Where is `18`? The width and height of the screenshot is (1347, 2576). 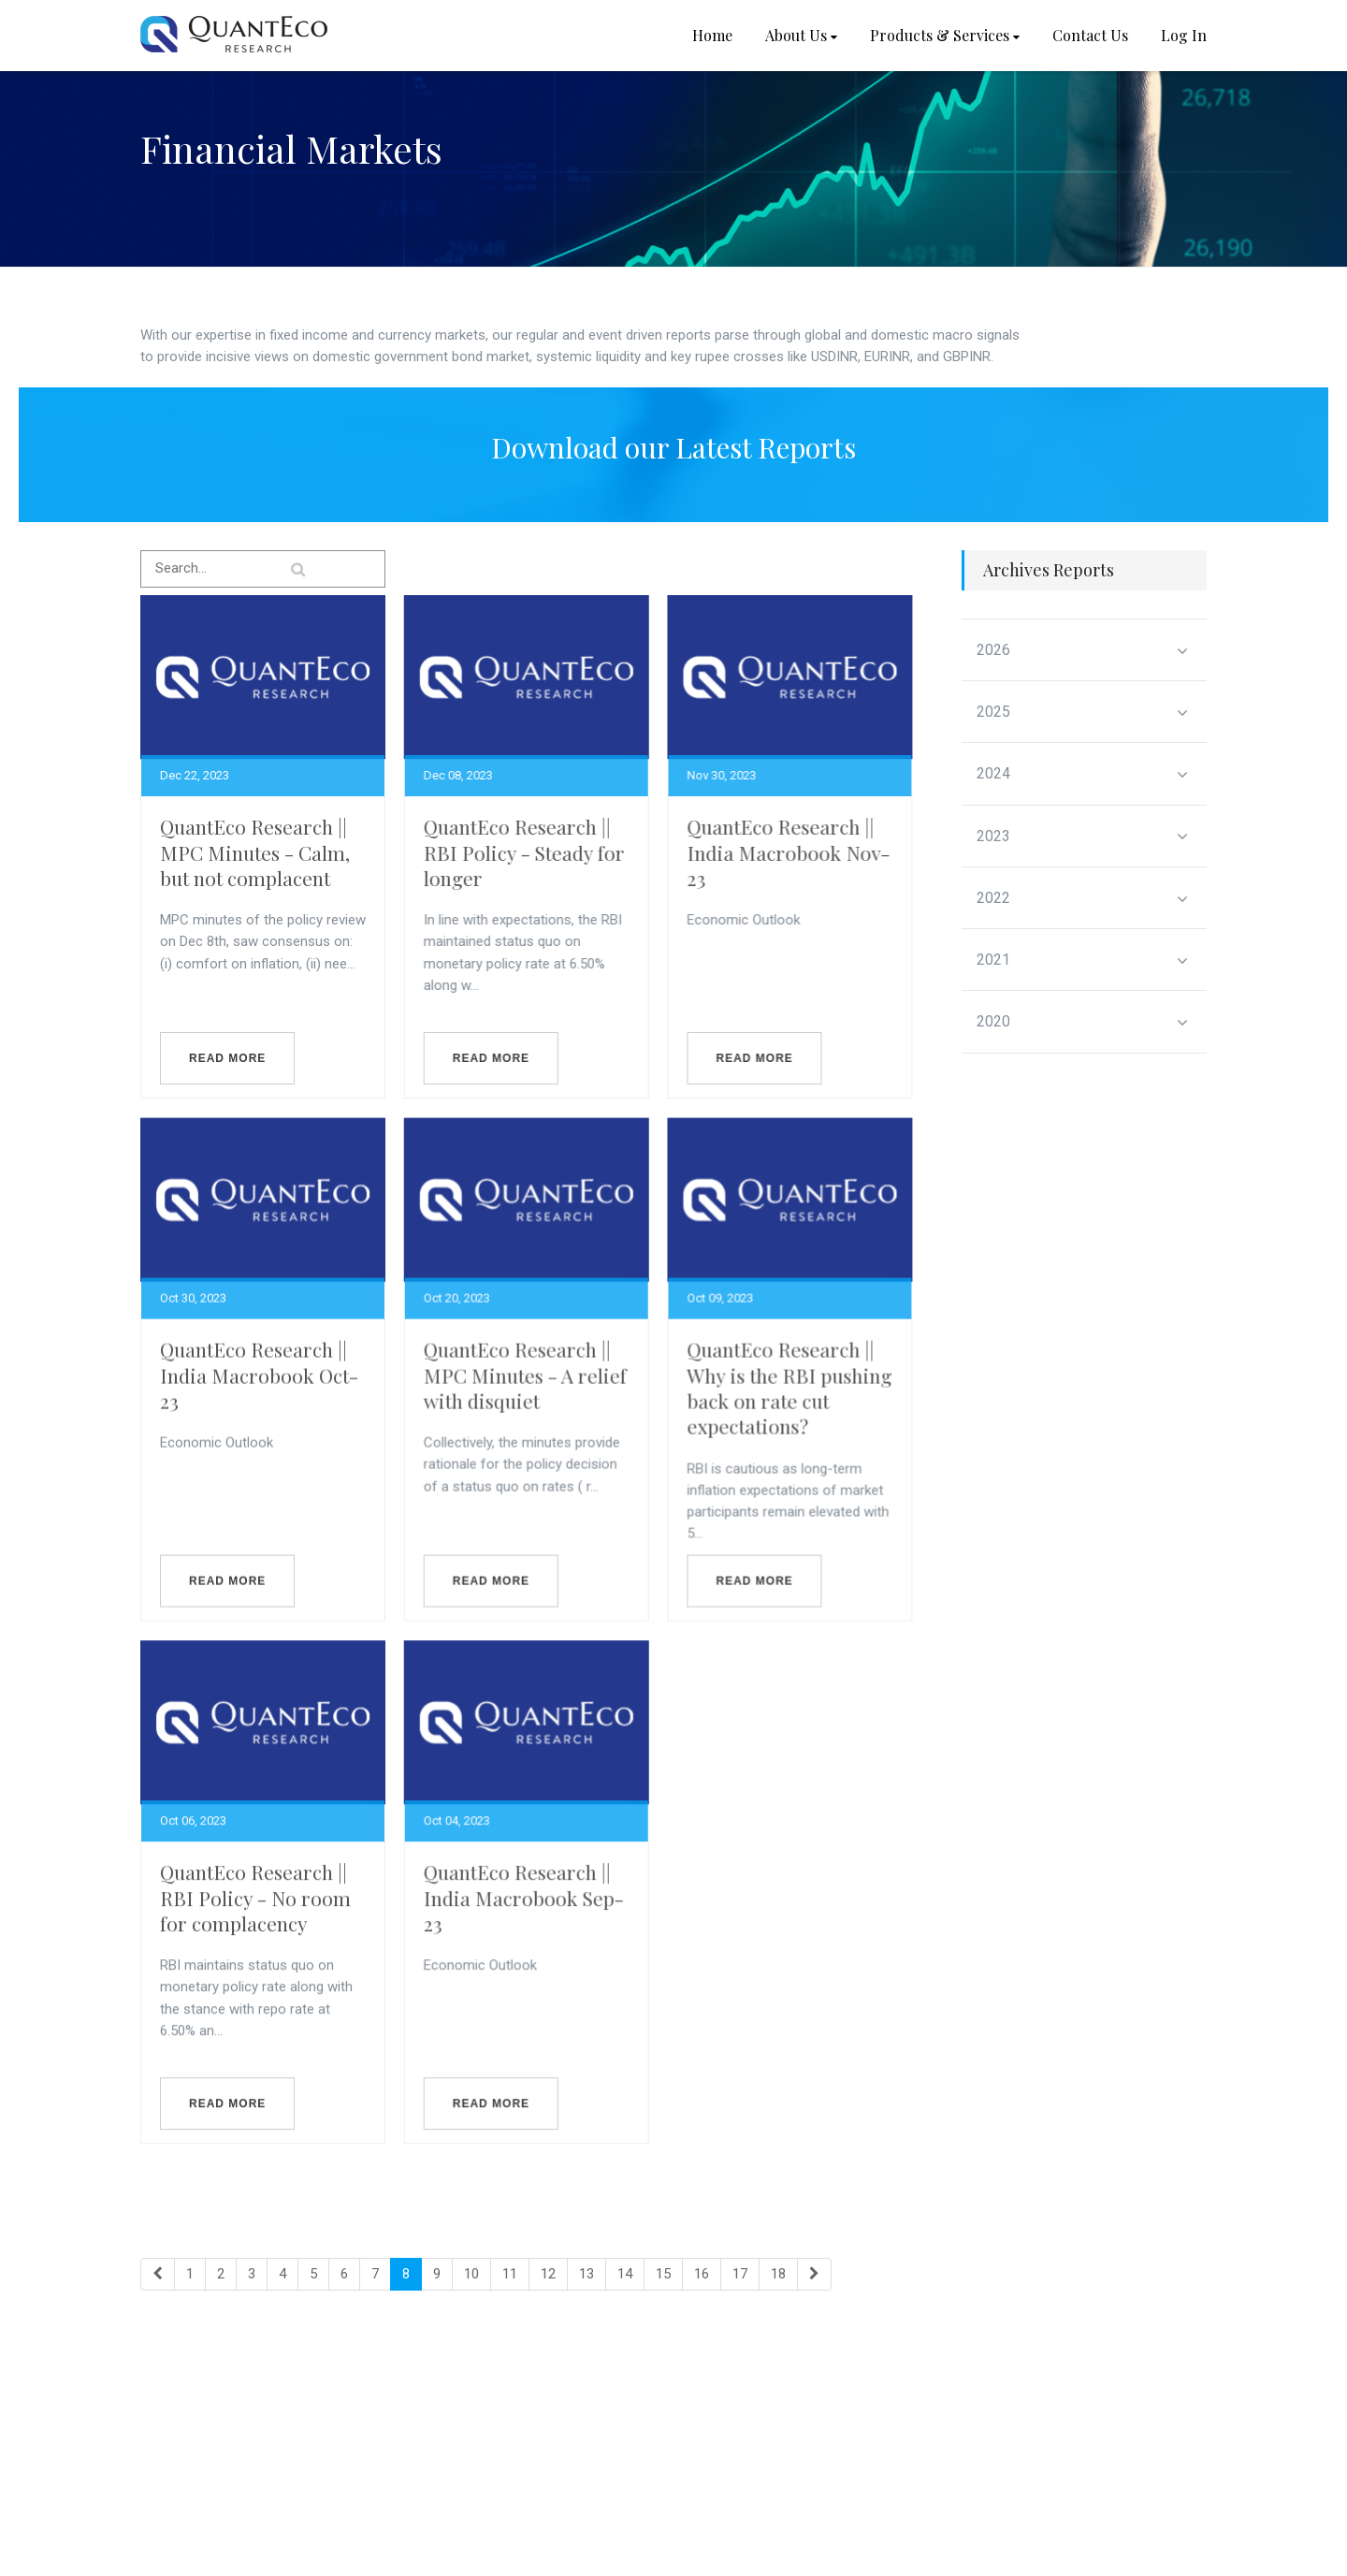 18 is located at coordinates (778, 2273).